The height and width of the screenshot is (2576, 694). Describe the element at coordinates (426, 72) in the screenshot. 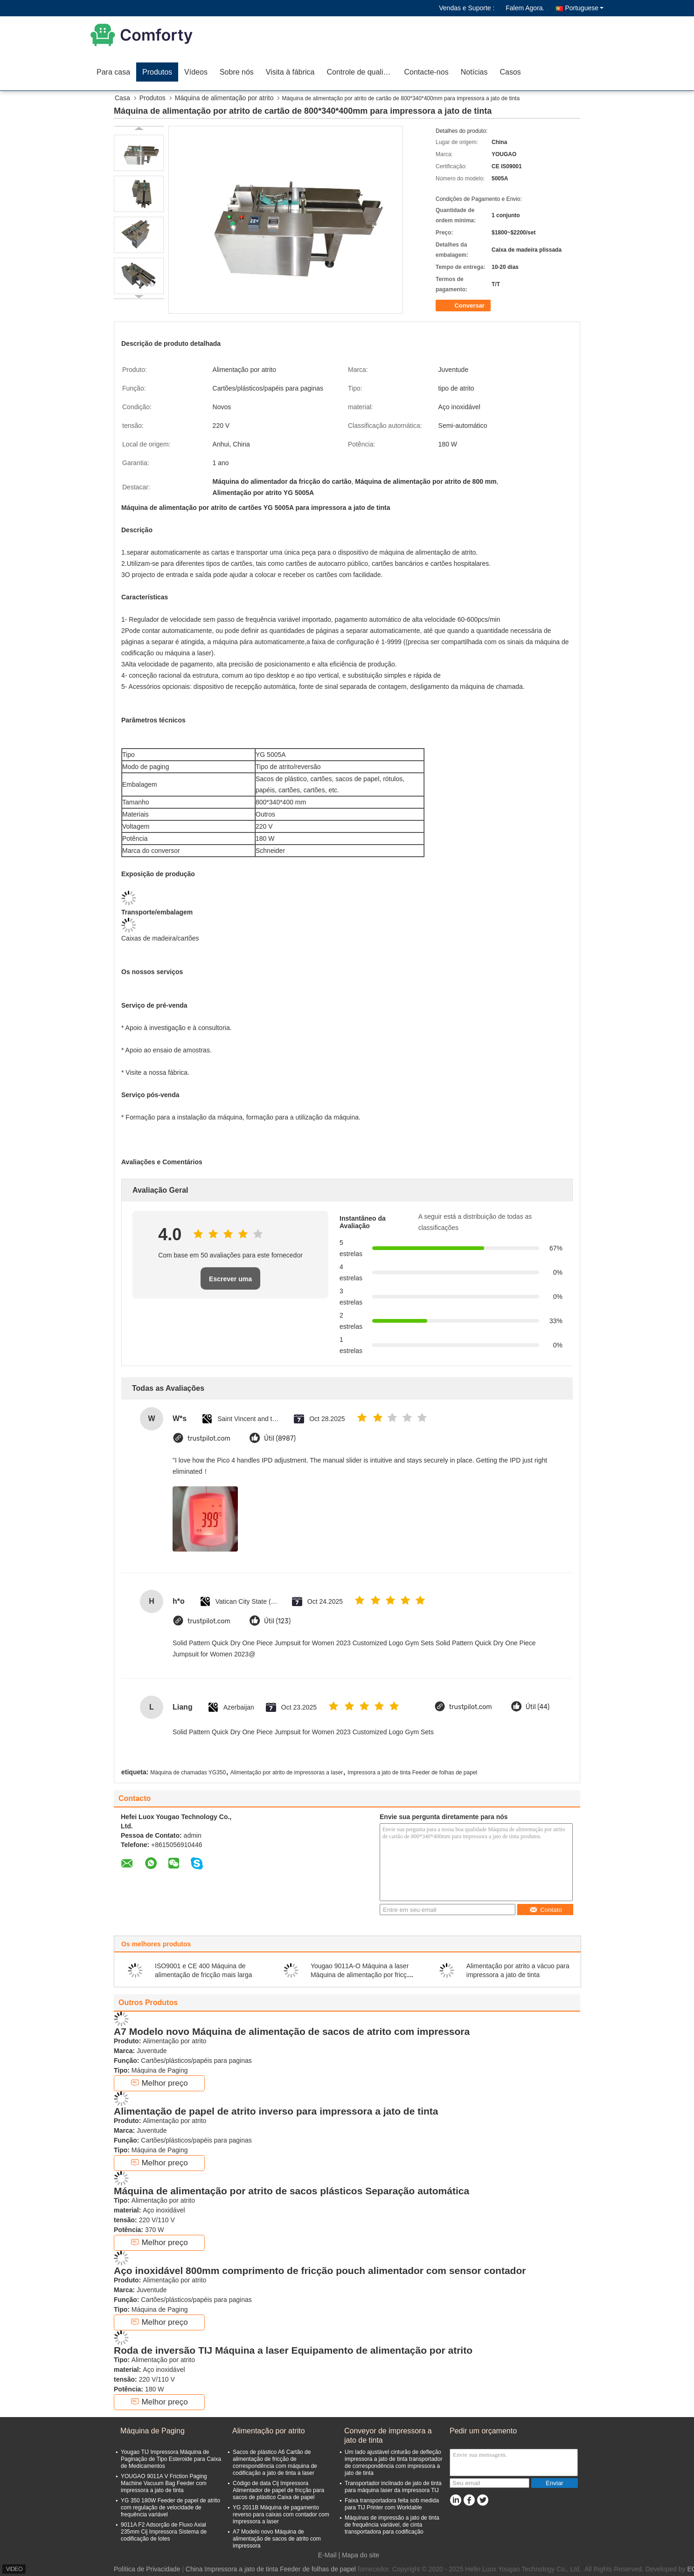

I see `Contacte-nos` at that location.